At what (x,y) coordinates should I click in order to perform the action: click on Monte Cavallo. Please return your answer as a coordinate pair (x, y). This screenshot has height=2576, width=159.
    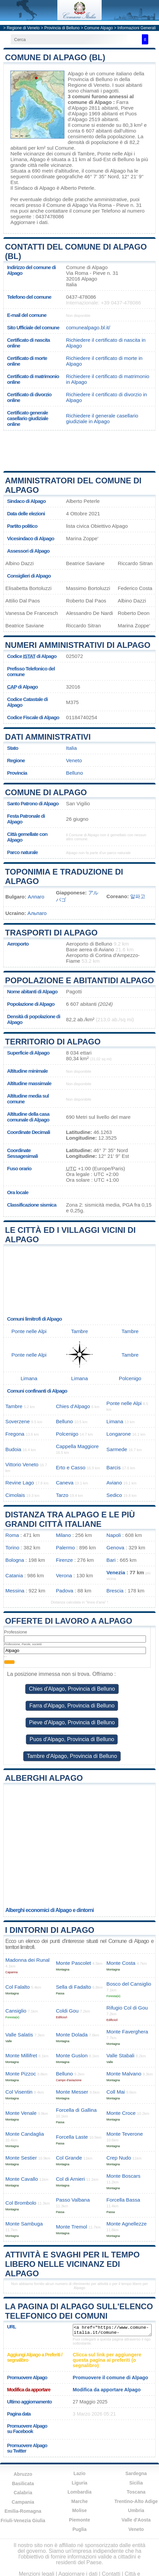
    Looking at the image, I should click on (21, 2179).